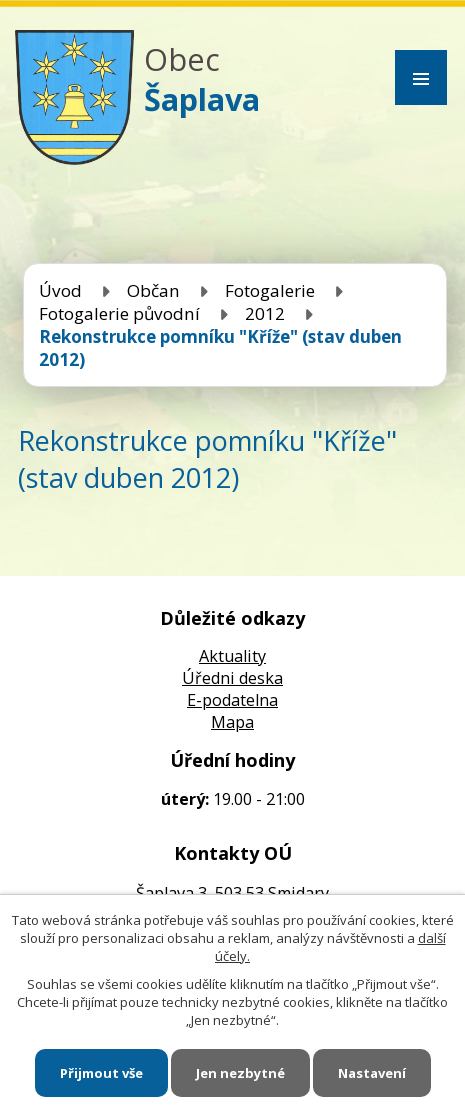 The image size is (465, 1113). What do you see at coordinates (153, 290) in the screenshot?
I see `Občan` at bounding box center [153, 290].